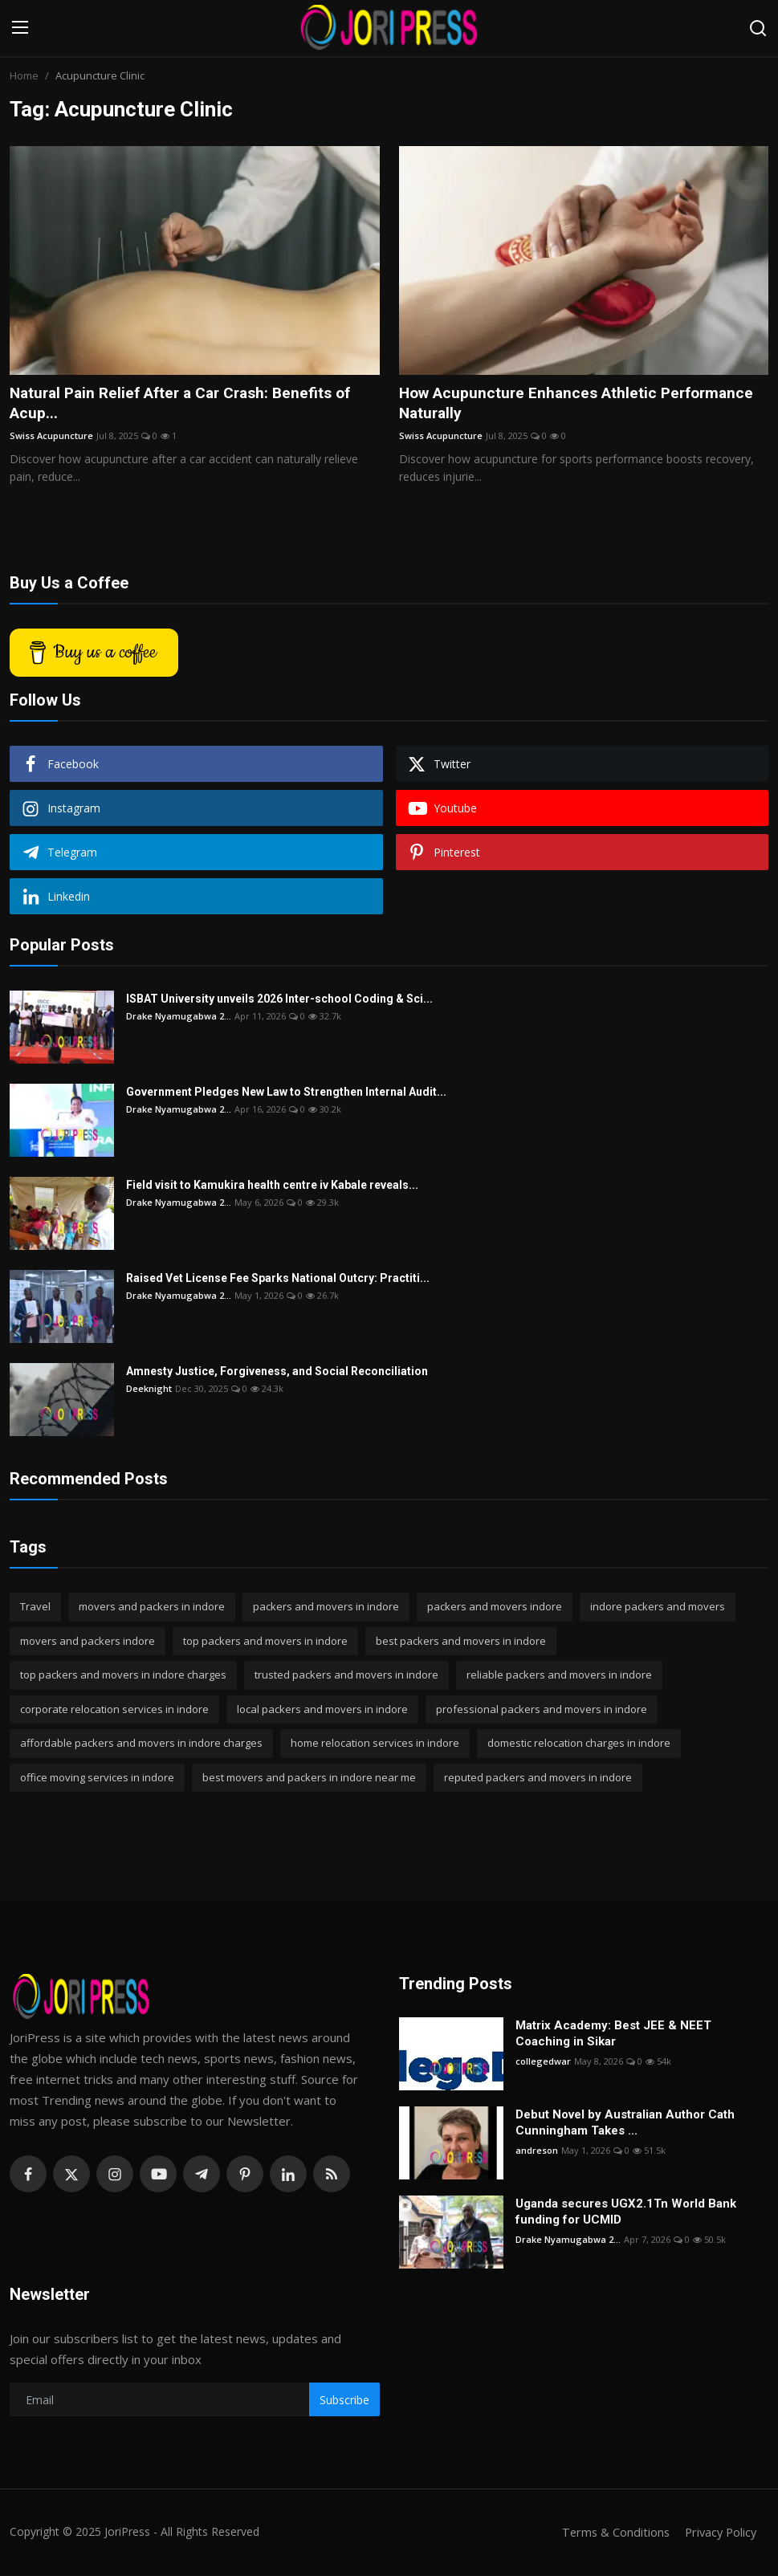 The width and height of the screenshot is (778, 2576). I want to click on best movers and packers in indore near me, so click(309, 1779).